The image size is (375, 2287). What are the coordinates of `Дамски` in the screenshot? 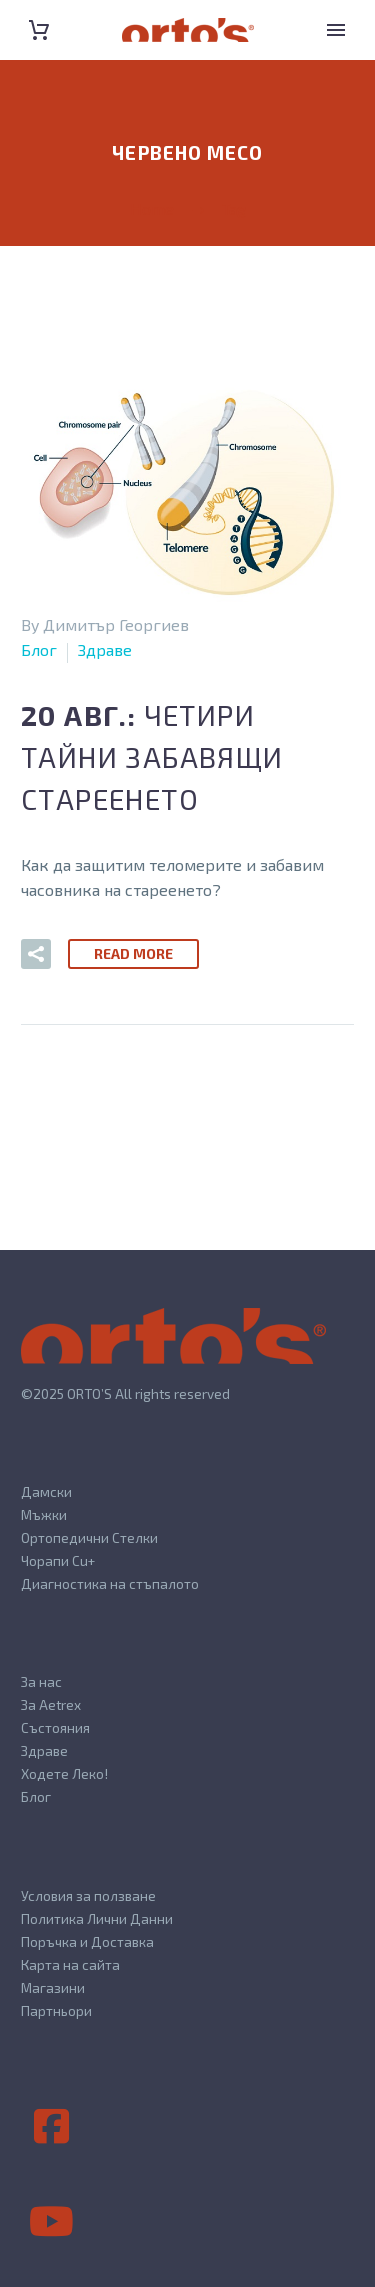 It's located at (46, 1491).